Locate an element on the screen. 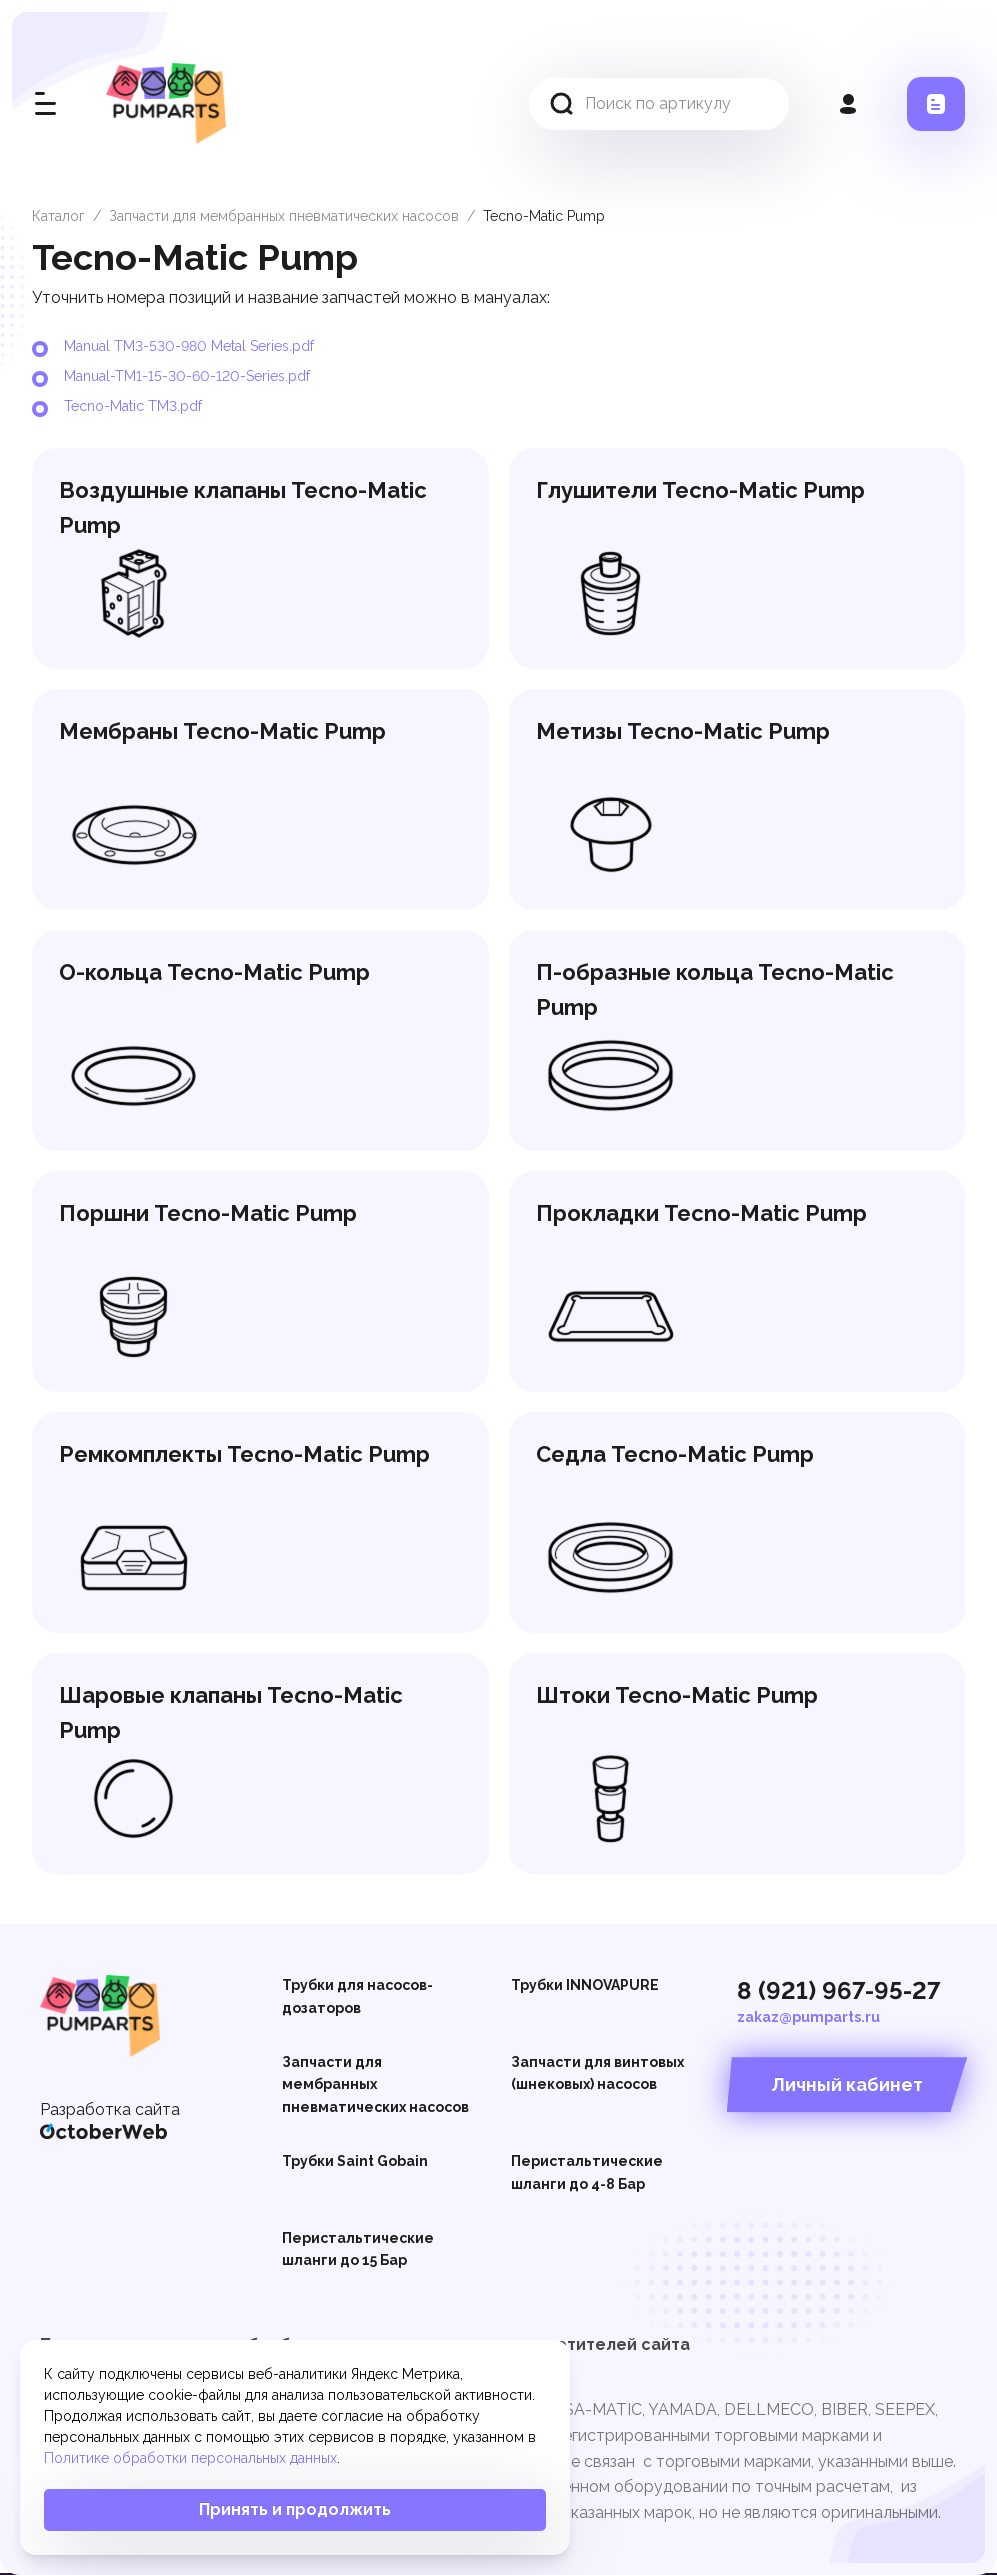 Image resolution: width=997 pixels, height=2575 pixels. zakaz@pumparts.ru is located at coordinates (808, 2017).